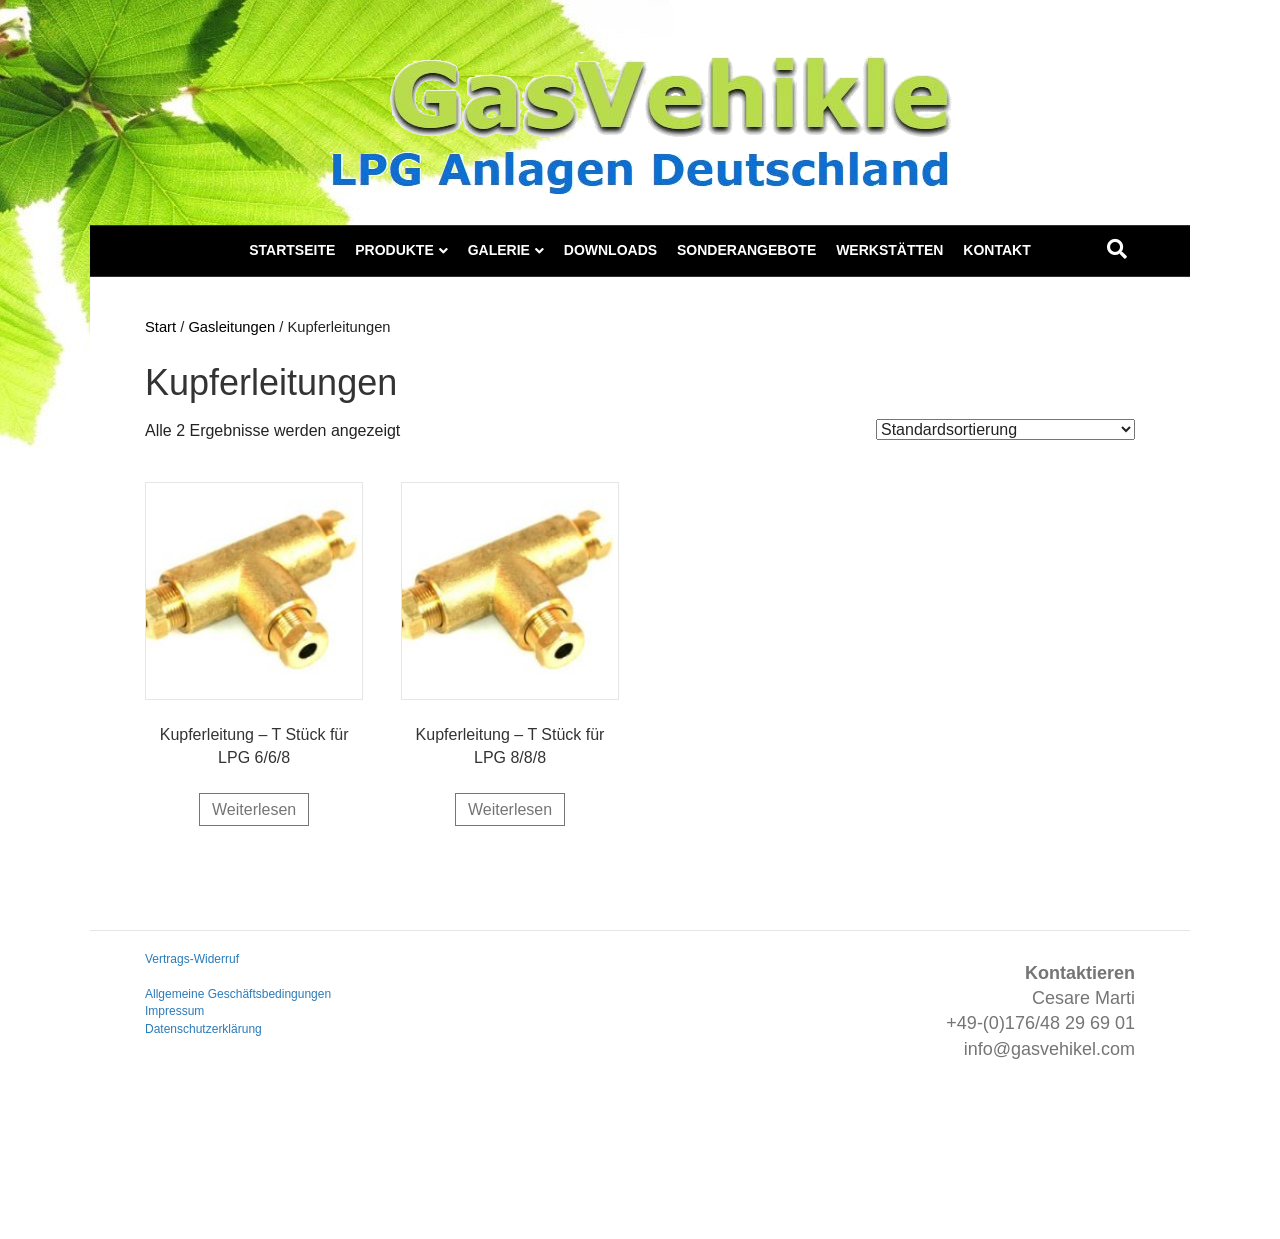 The width and height of the screenshot is (1280, 1239). Describe the element at coordinates (238, 994) in the screenshot. I see `Allgemeine Geschäftsbedingungen` at that location.